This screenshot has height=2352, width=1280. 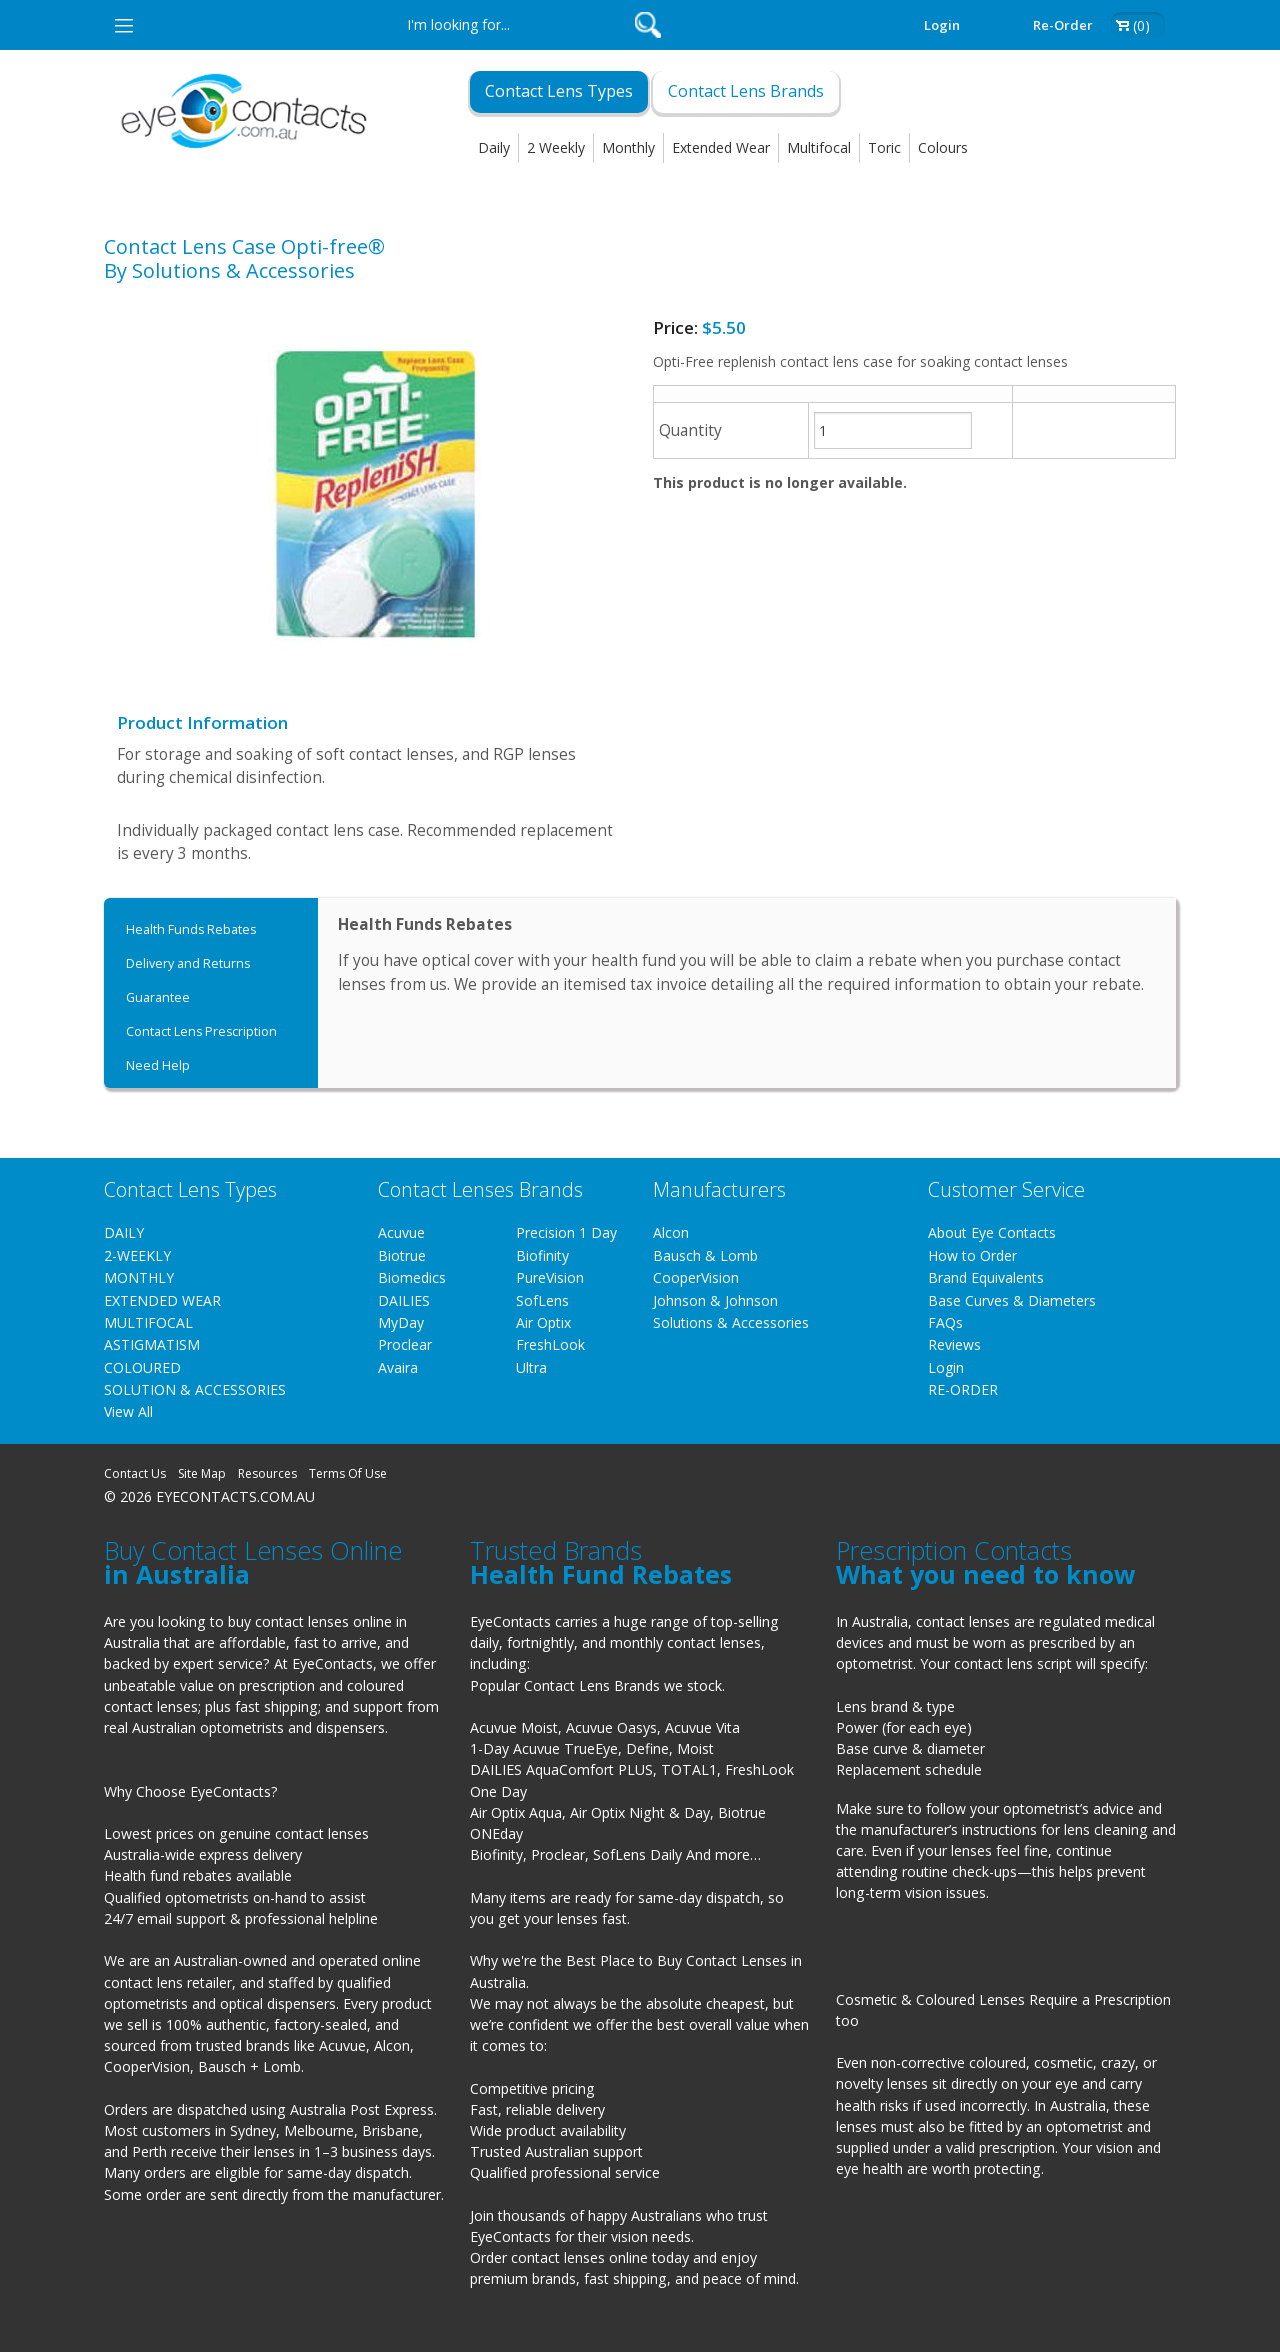 I want to click on Biotrue, so click(x=402, y=1255).